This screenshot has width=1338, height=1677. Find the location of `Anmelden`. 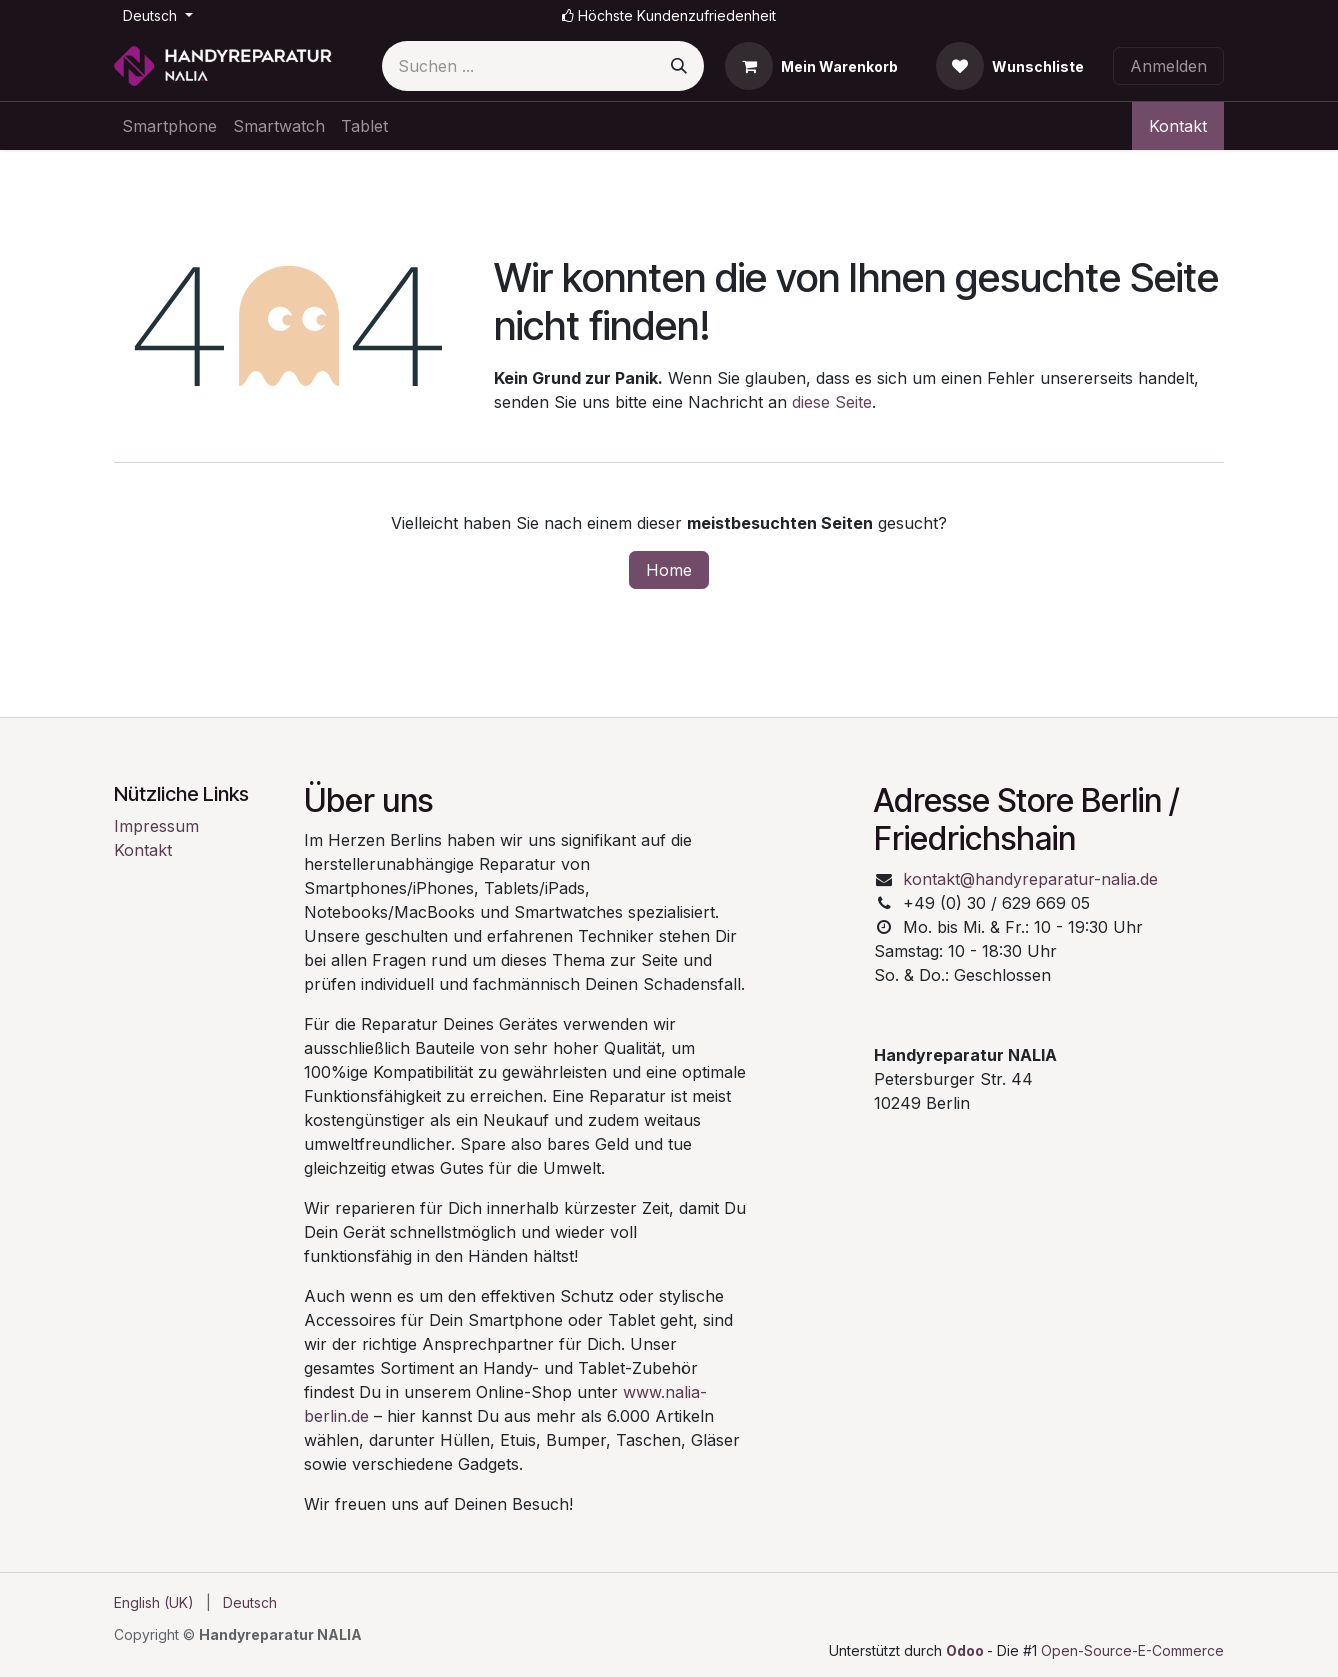

Anmelden is located at coordinates (1168, 66).